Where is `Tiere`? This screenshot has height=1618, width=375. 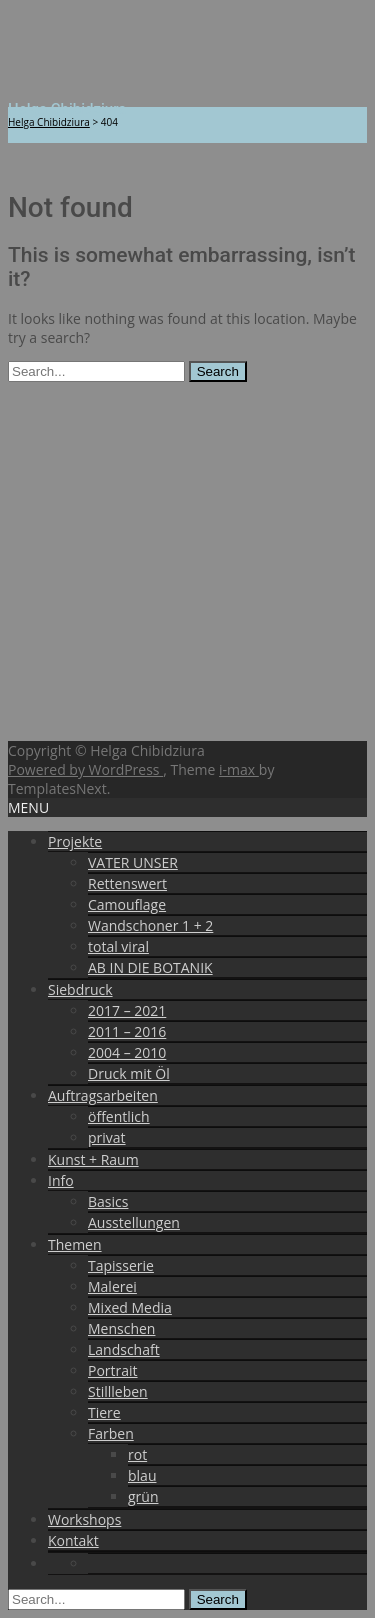 Tiere is located at coordinates (104, 1412).